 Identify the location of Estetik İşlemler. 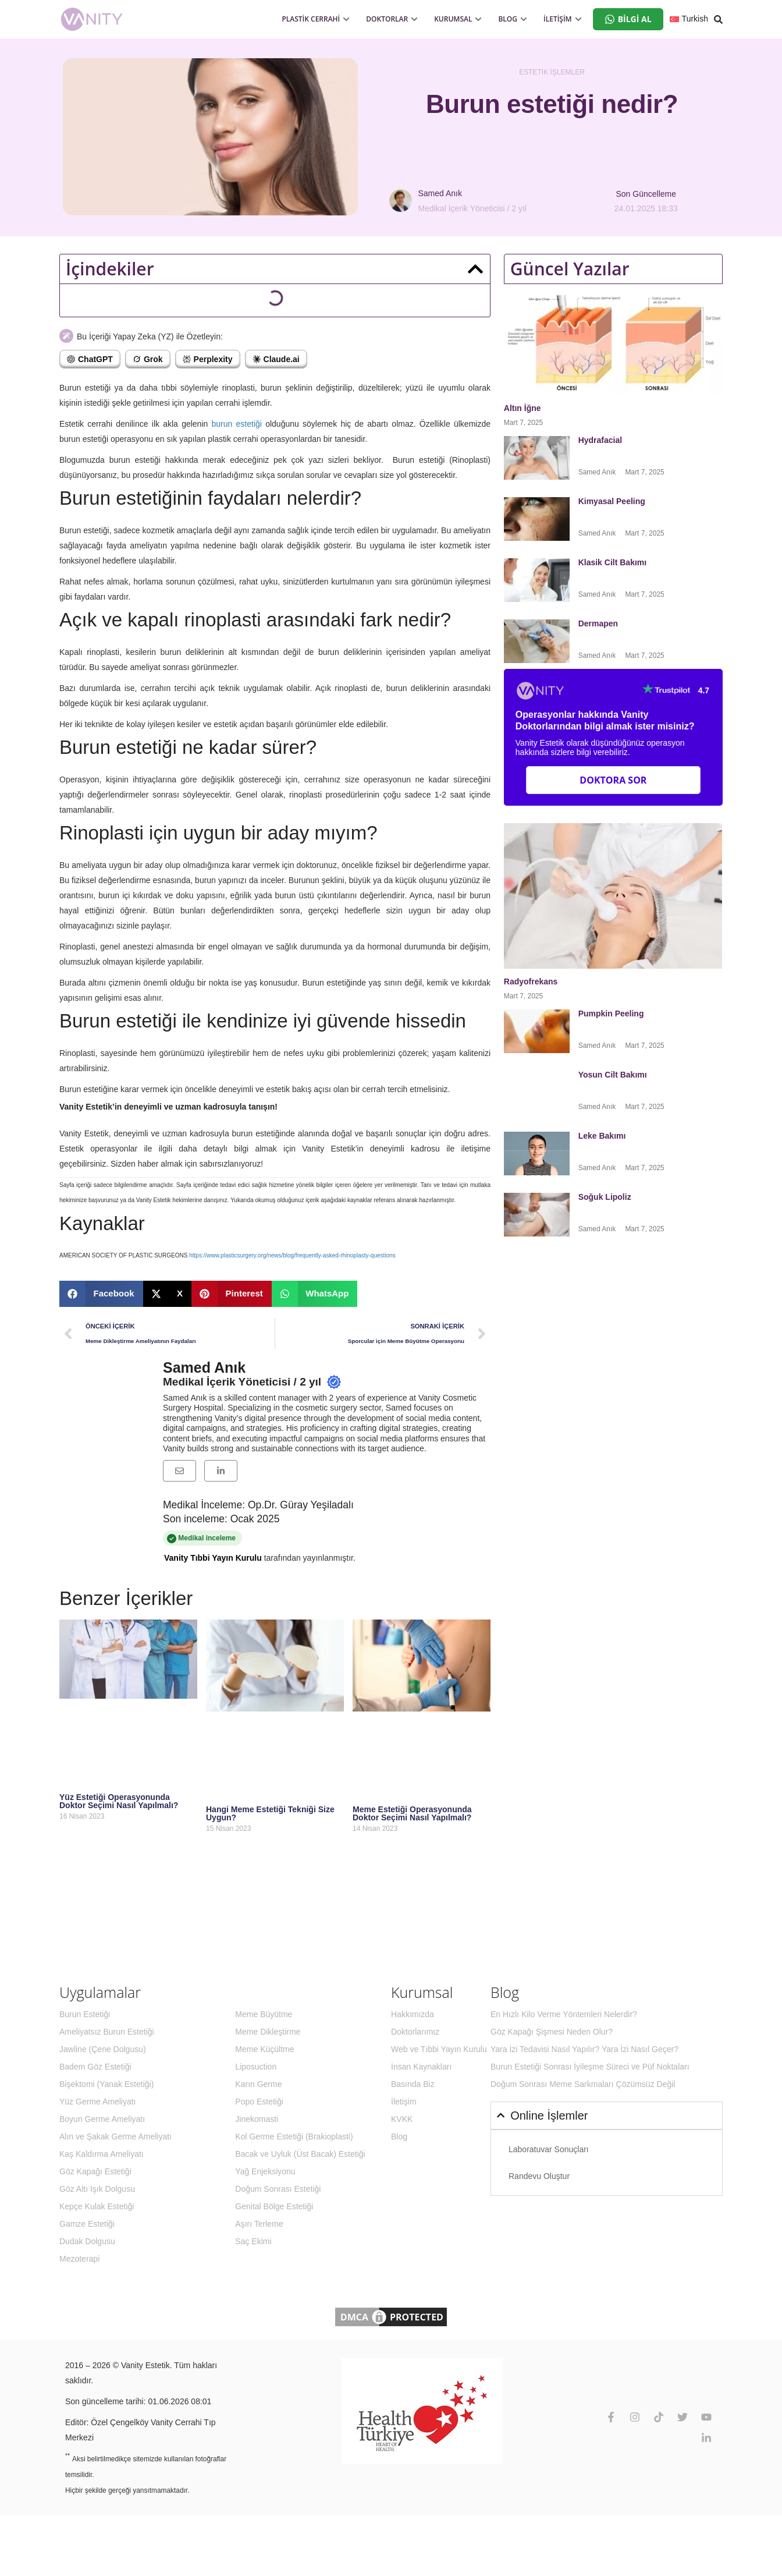
(552, 72).